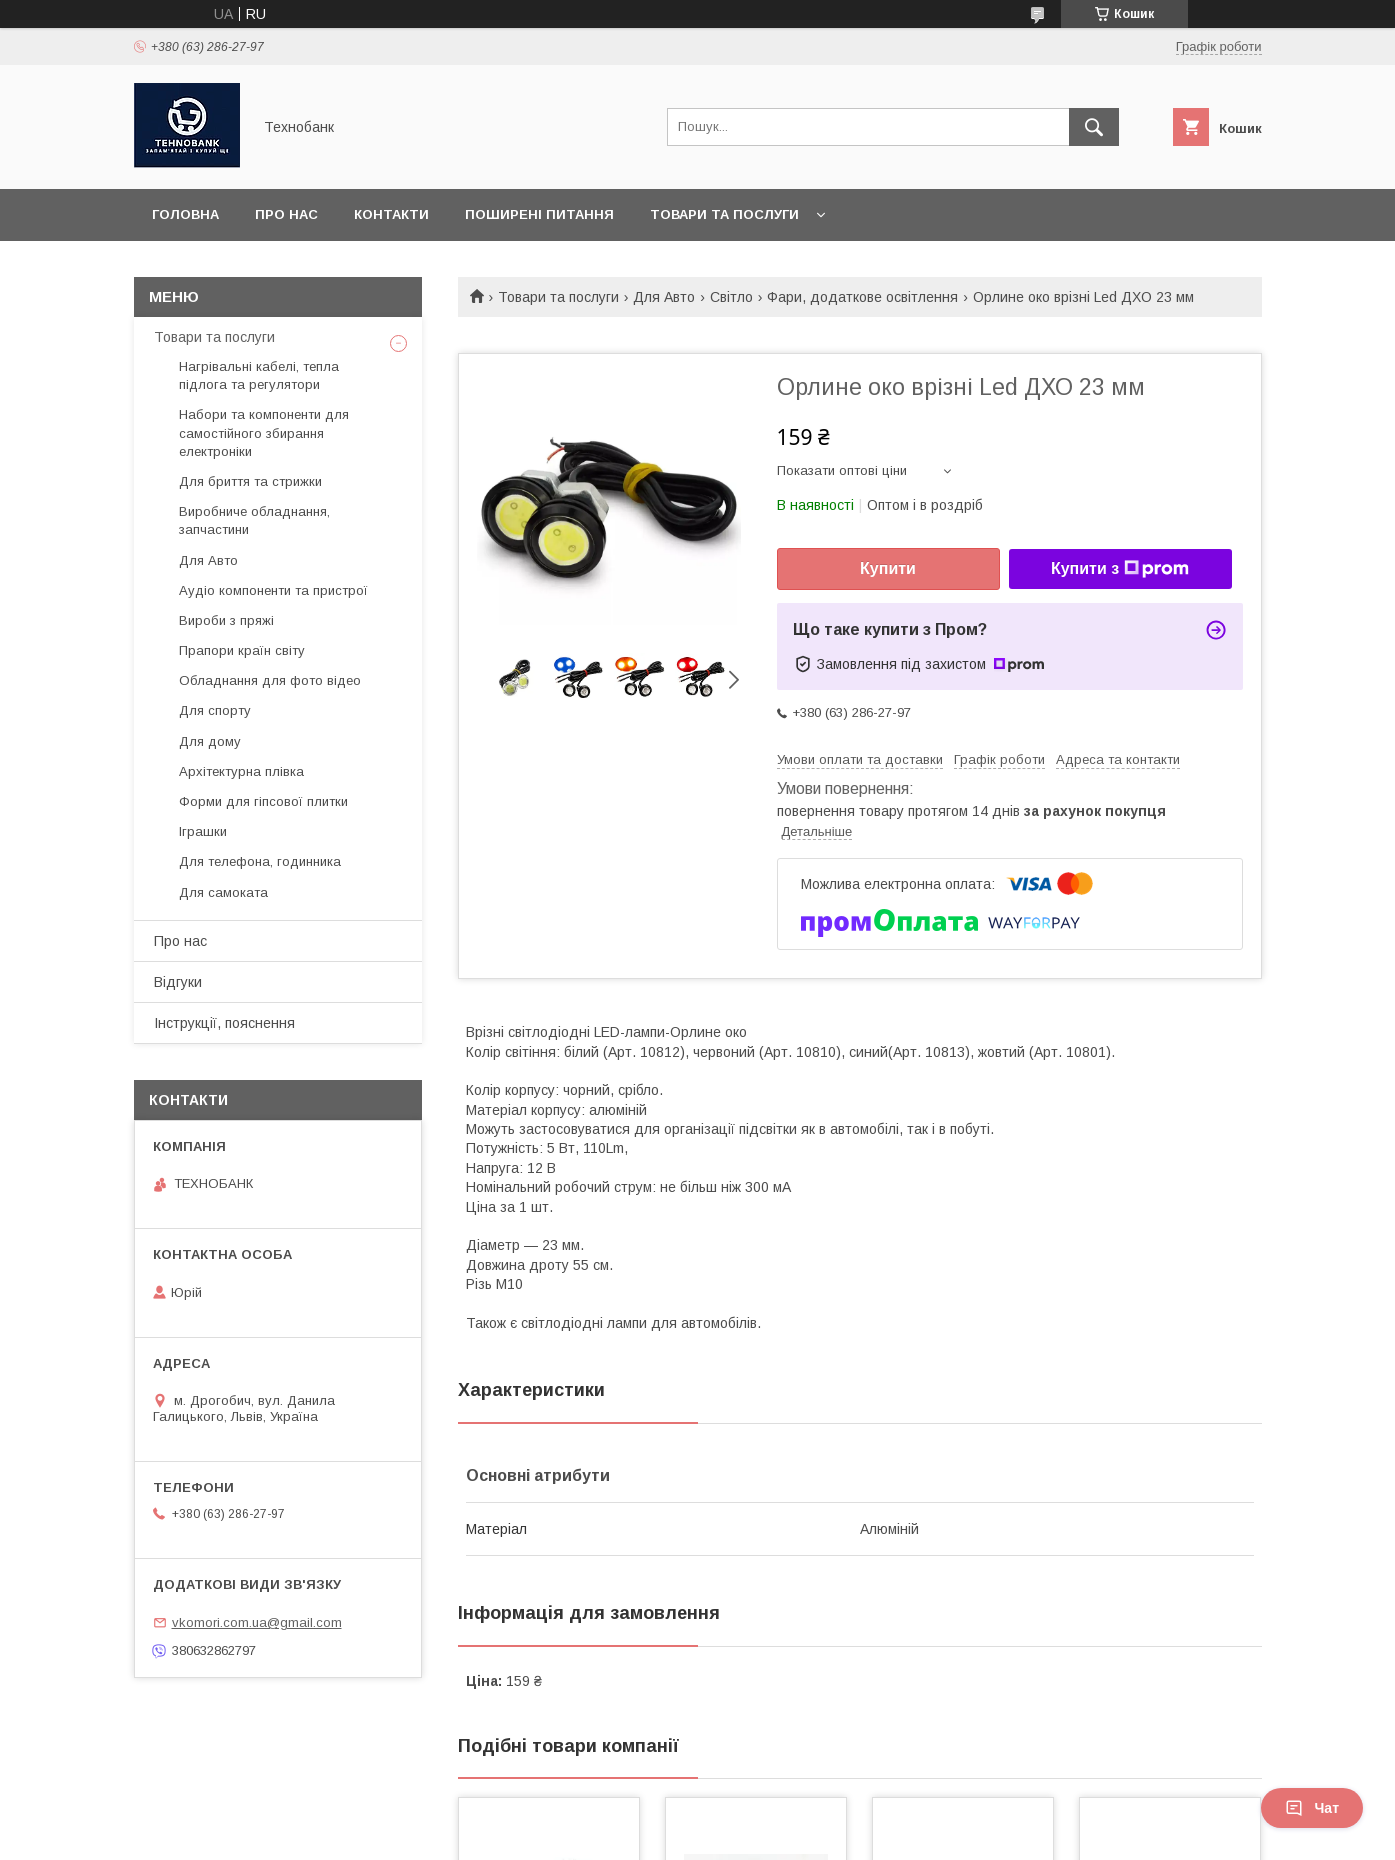 This screenshot has height=1860, width=1395. What do you see at coordinates (203, 831) in the screenshot?
I see `Іграшки` at bounding box center [203, 831].